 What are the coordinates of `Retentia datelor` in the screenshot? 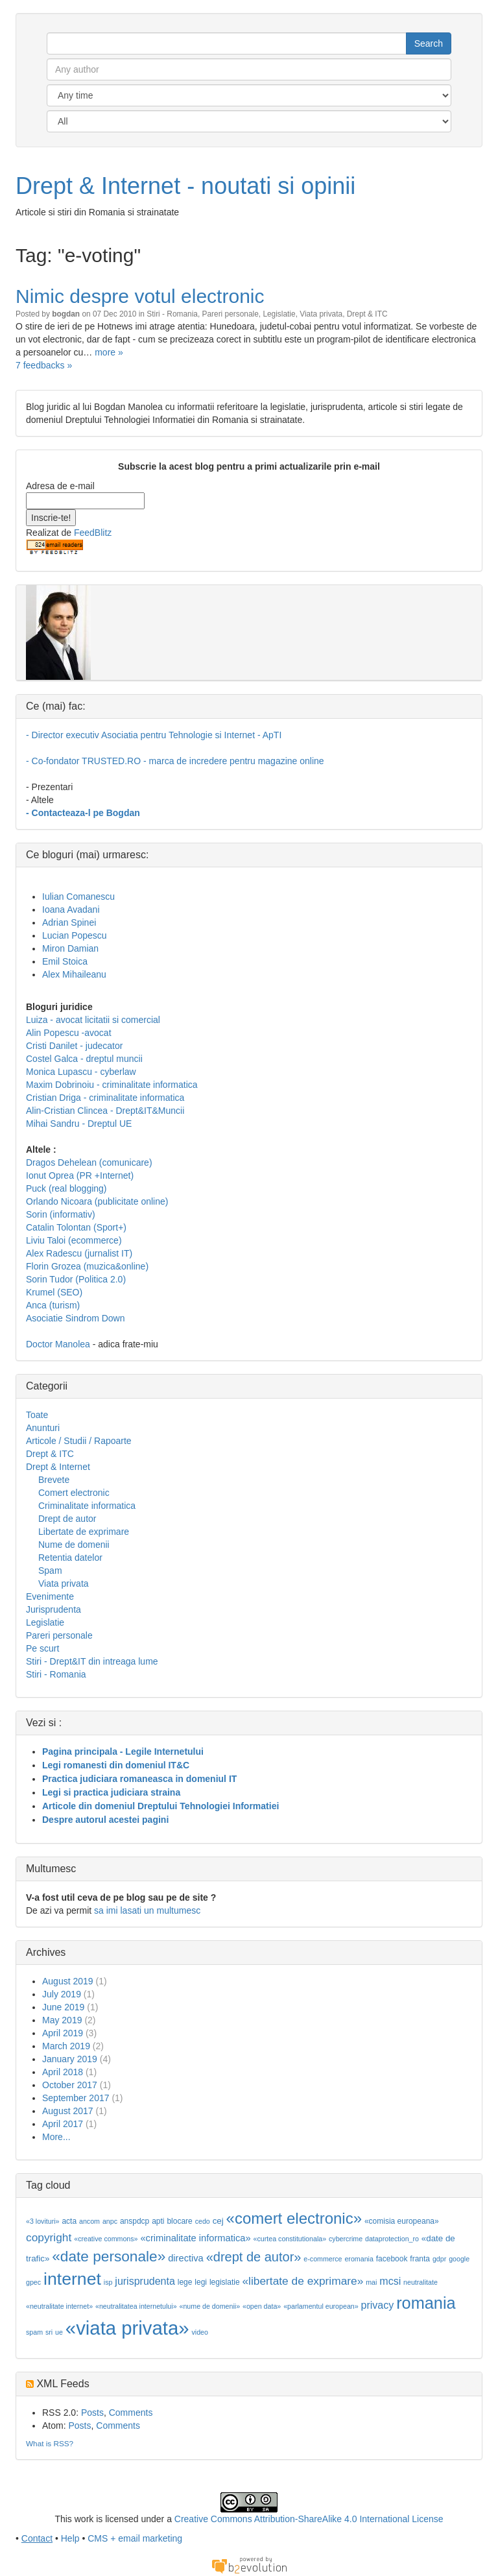 It's located at (70, 1557).